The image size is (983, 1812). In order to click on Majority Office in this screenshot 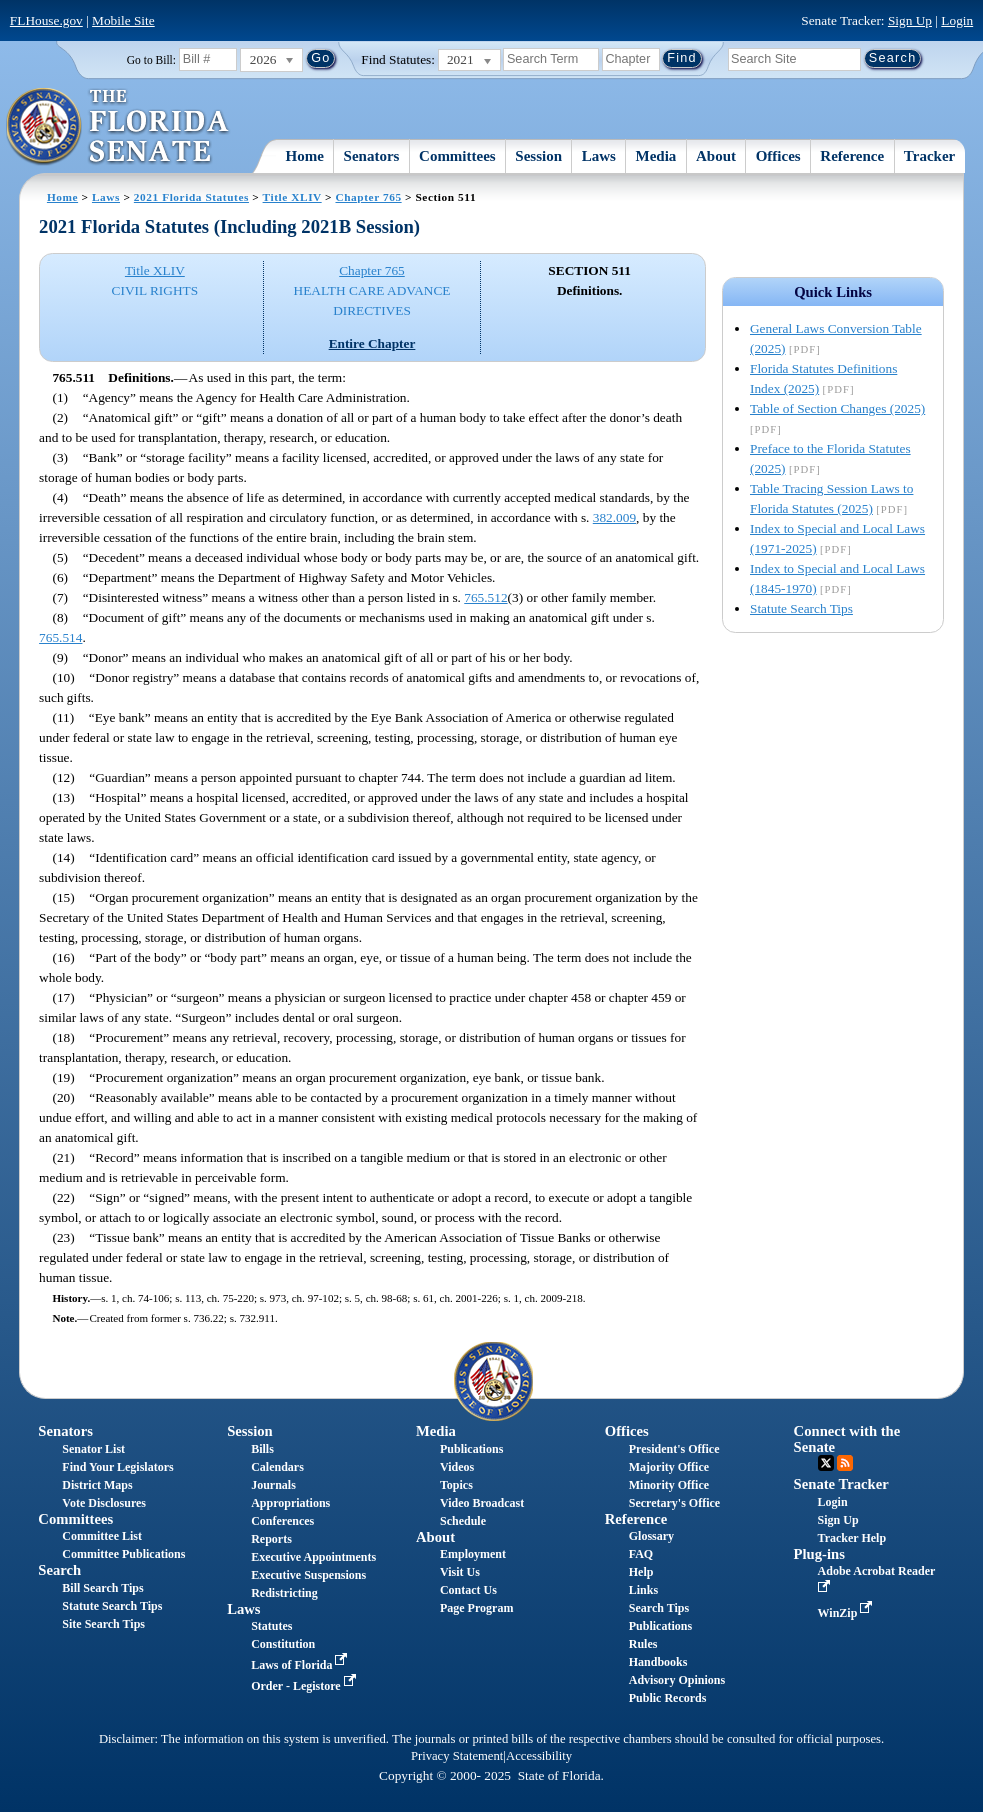, I will do `click(669, 1467)`.